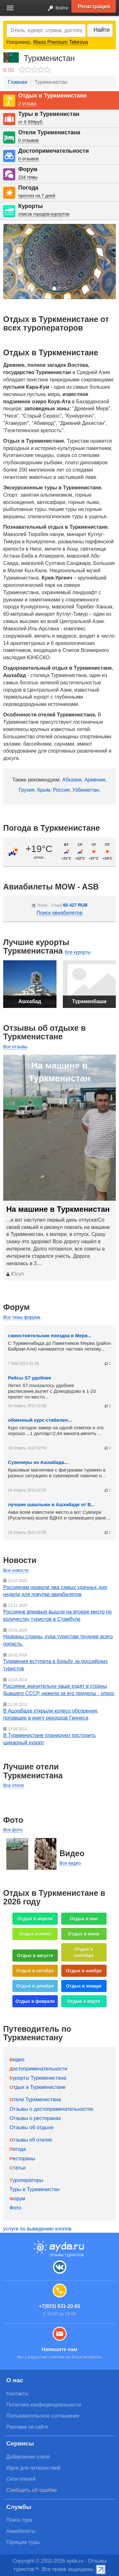 The width and height of the screenshot is (119, 2576). Describe the element at coordinates (30, 121) in the screenshot. I see `от 9 999руб.` at that location.